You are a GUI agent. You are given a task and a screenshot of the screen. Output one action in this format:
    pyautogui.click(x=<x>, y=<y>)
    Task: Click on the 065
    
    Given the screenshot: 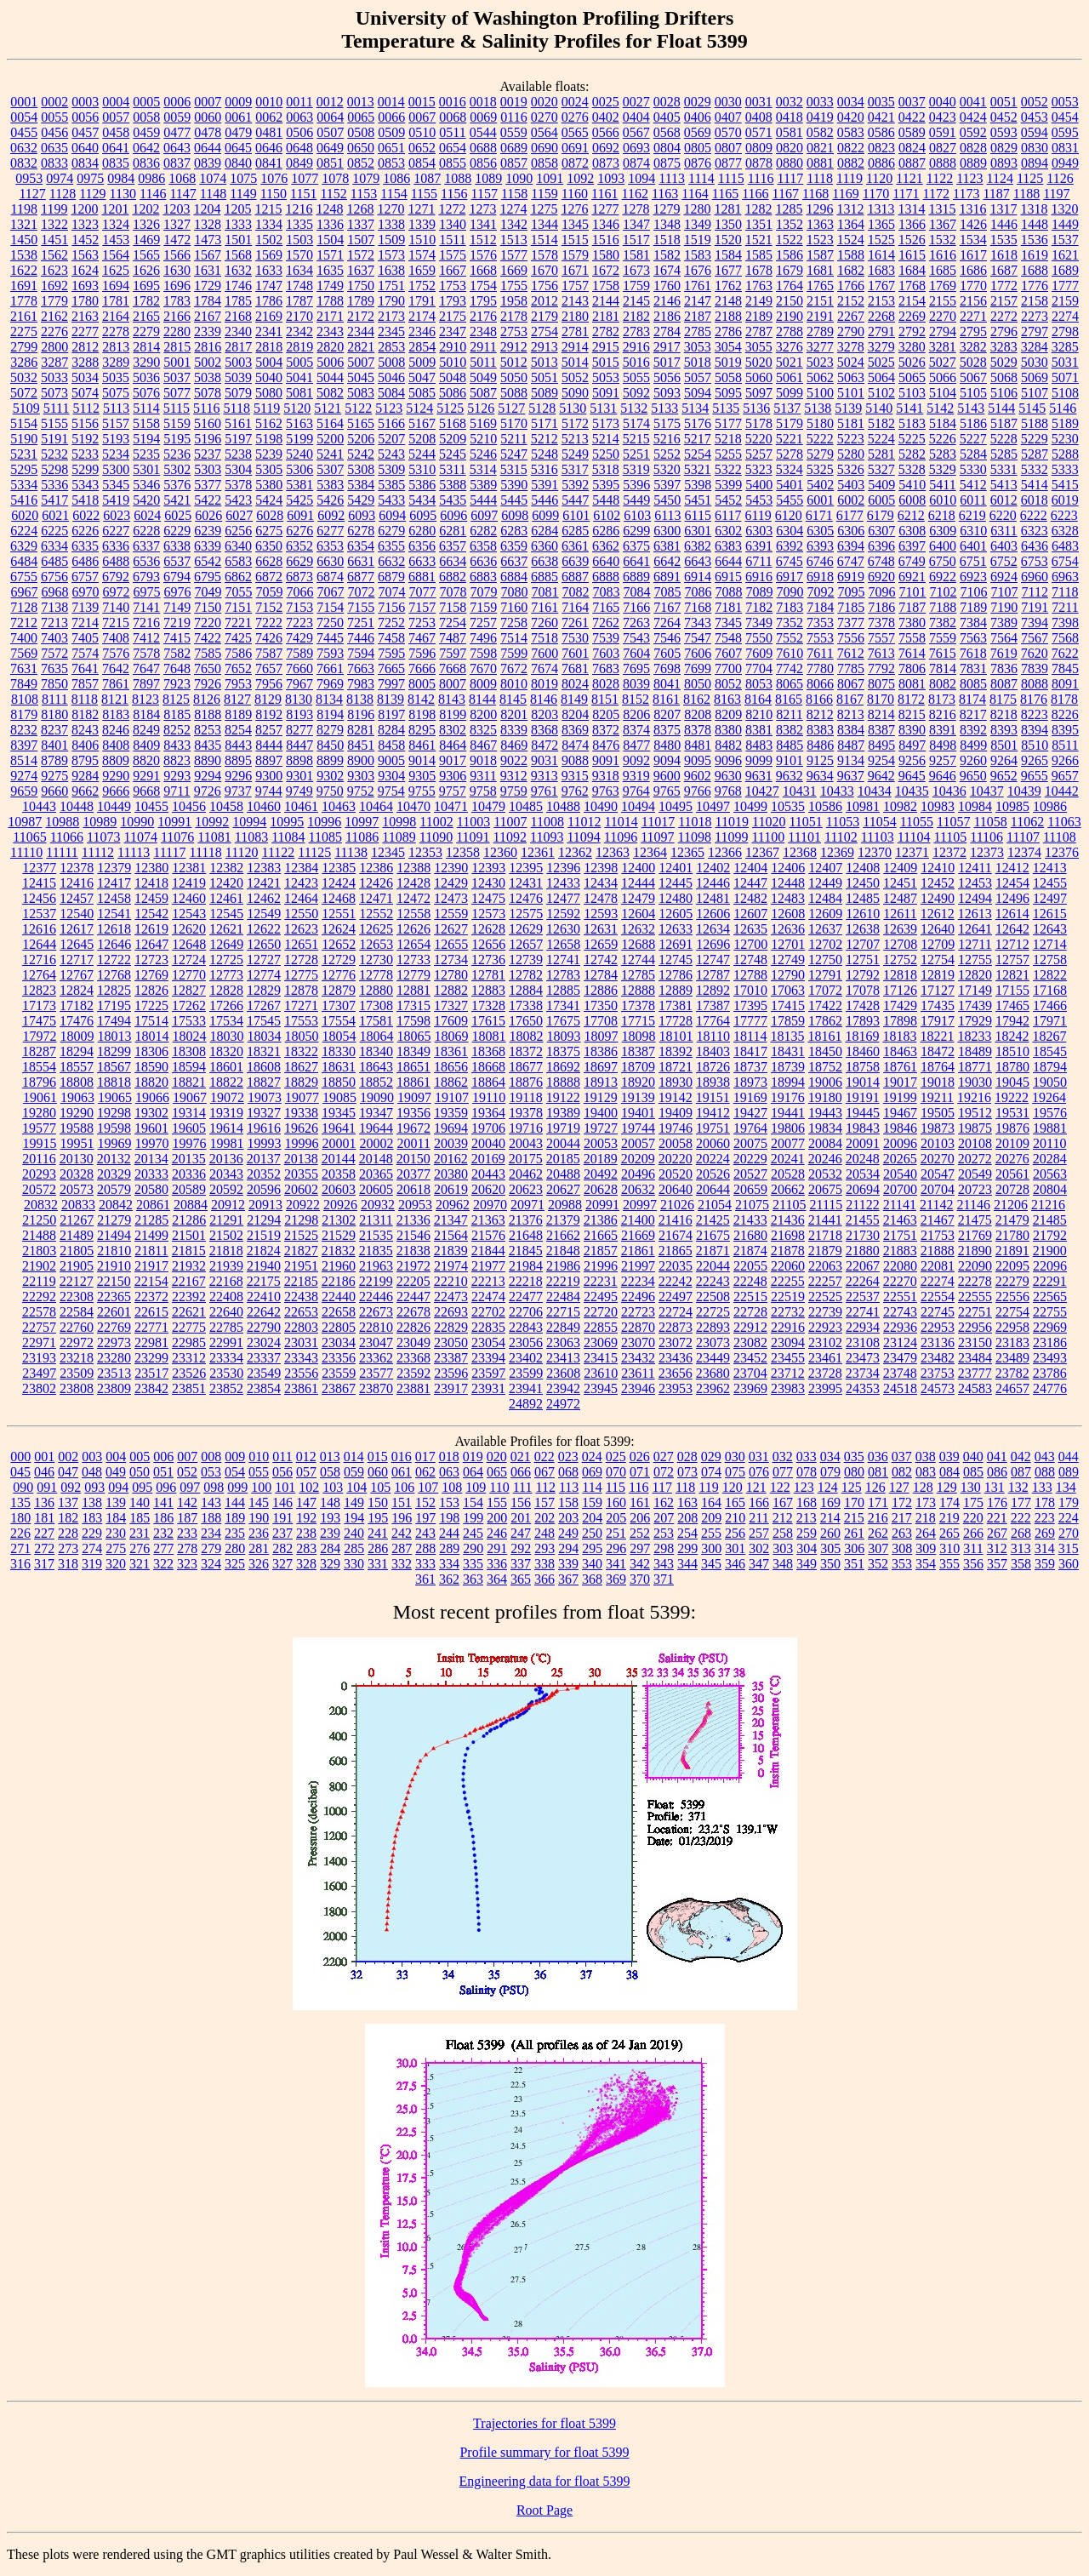 What is the action you would take?
    pyautogui.click(x=497, y=1472)
    